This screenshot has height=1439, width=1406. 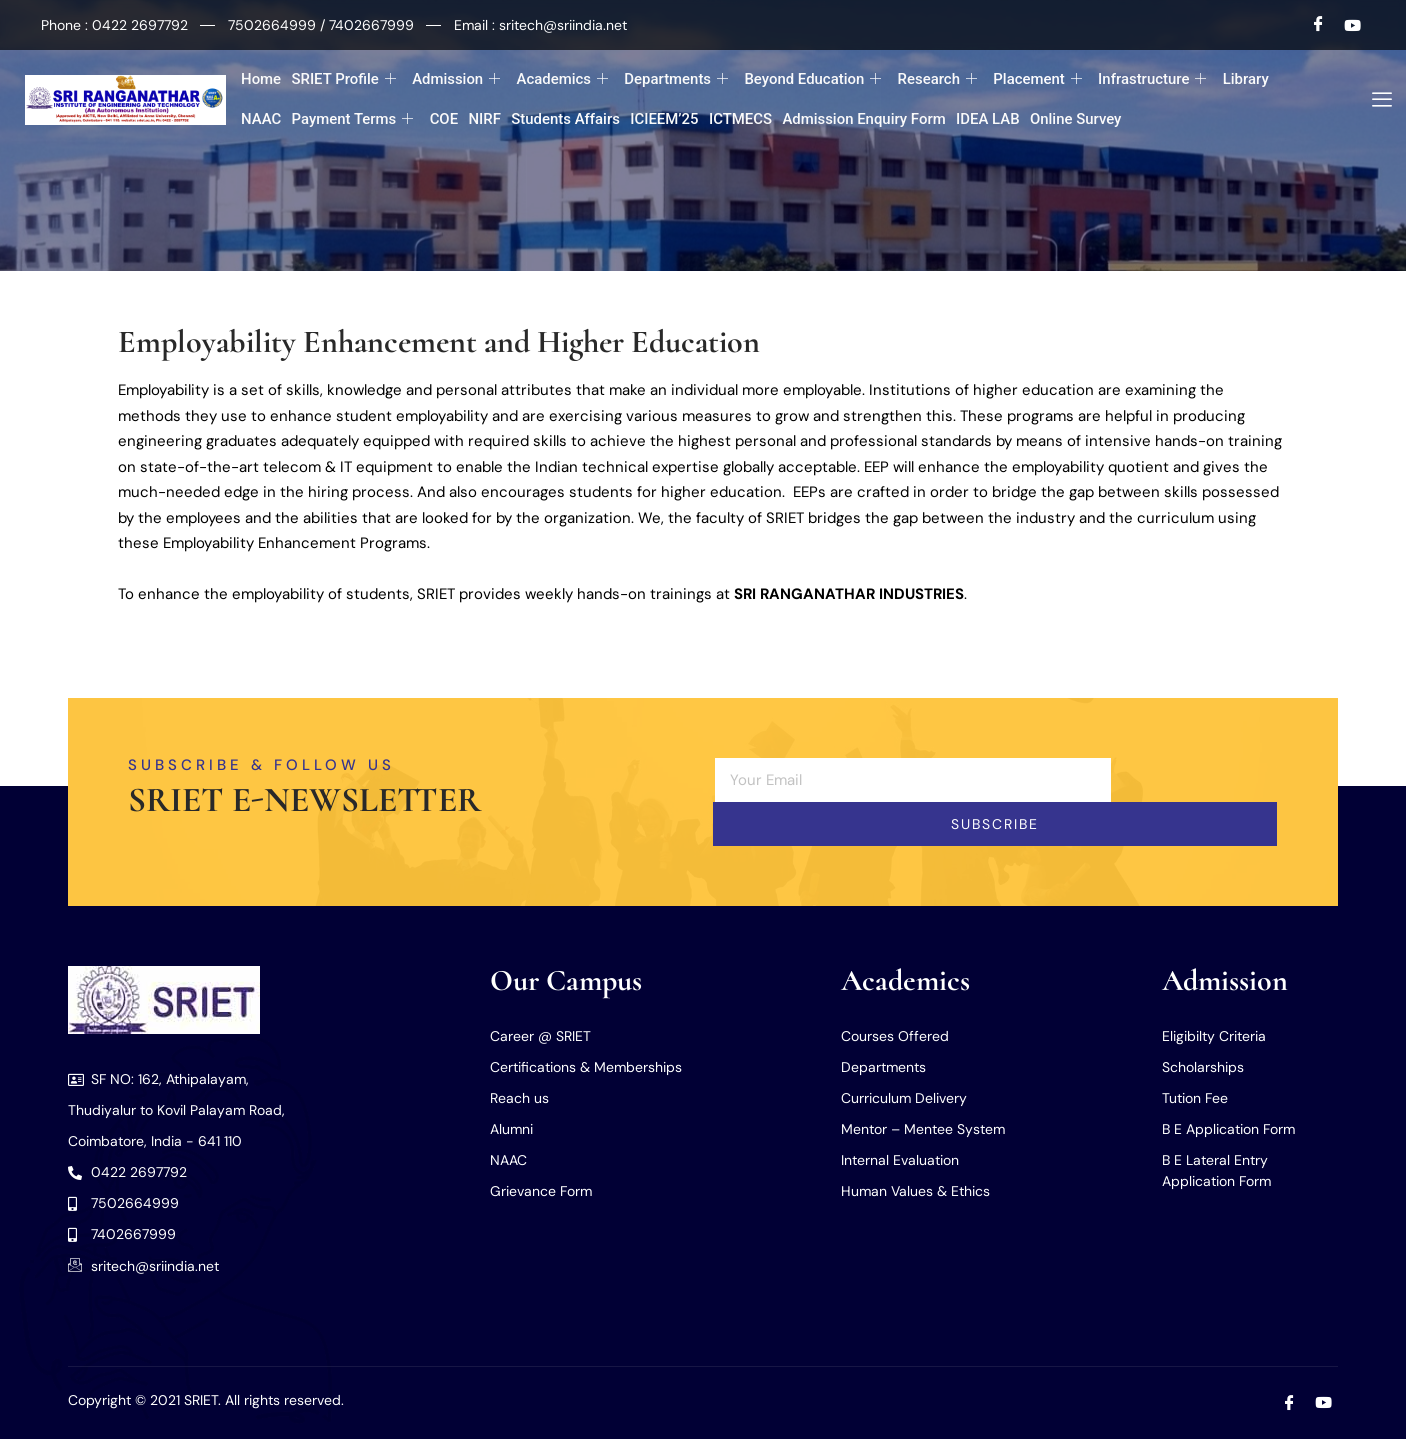 What do you see at coordinates (261, 119) in the screenshot?
I see `NAAC` at bounding box center [261, 119].